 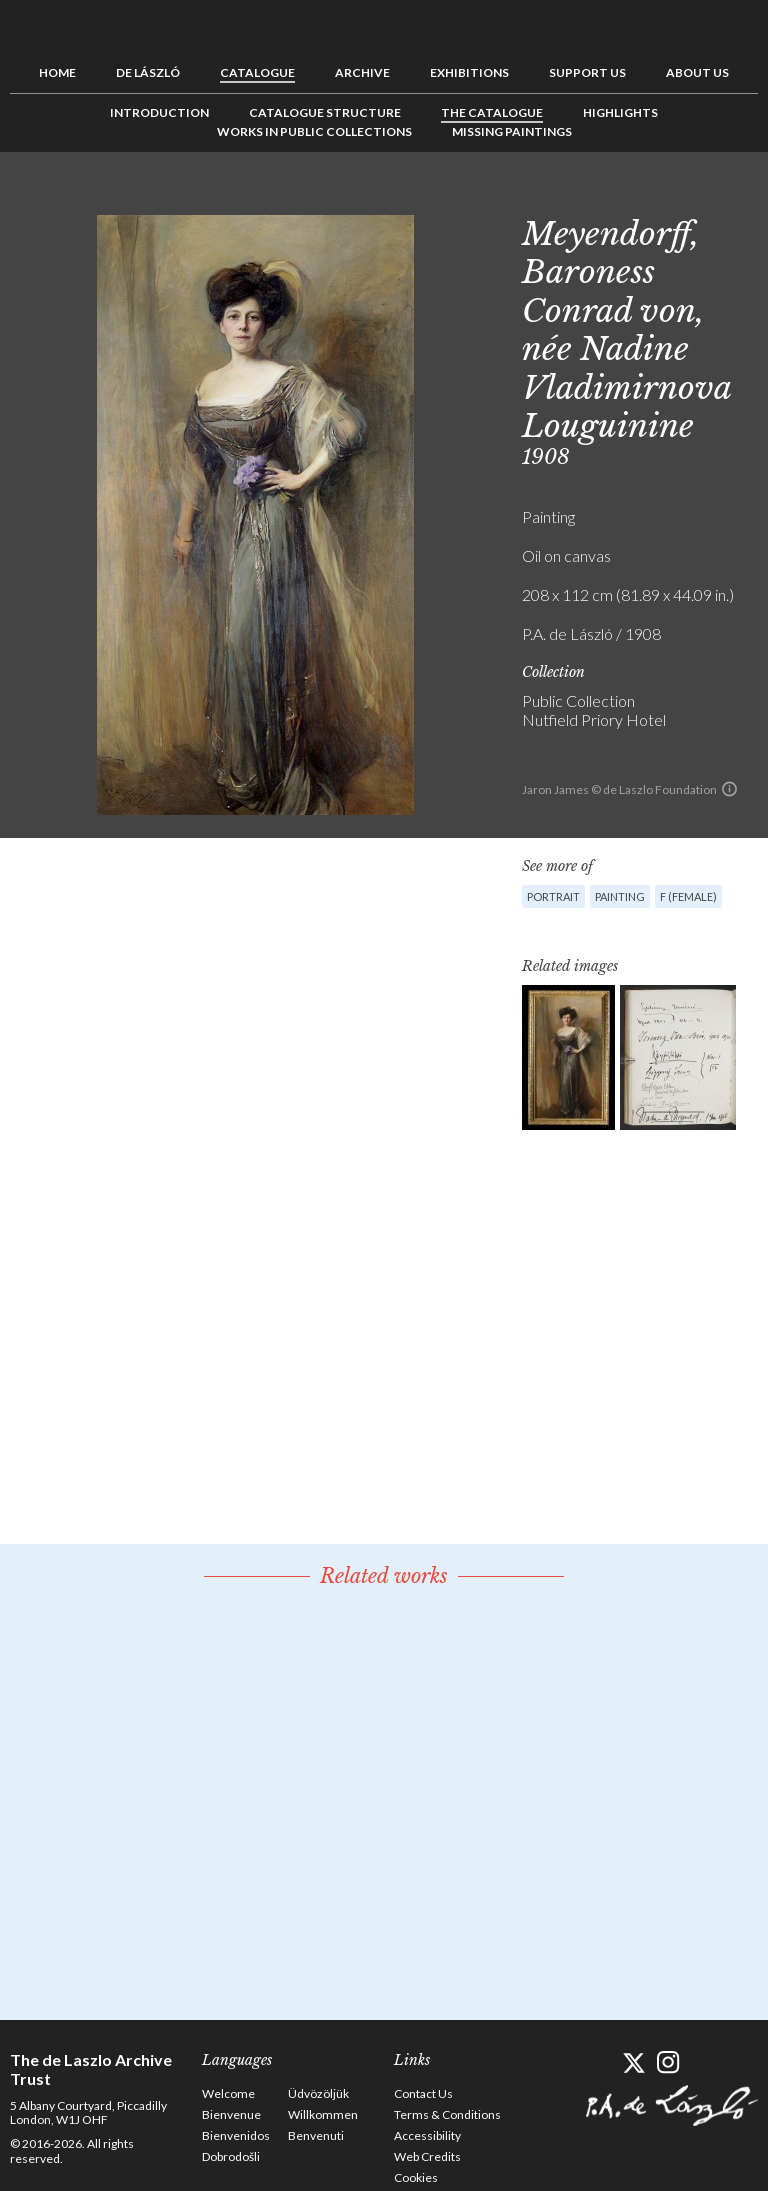 I want to click on Dobrodošli, so click(x=231, y=2156).